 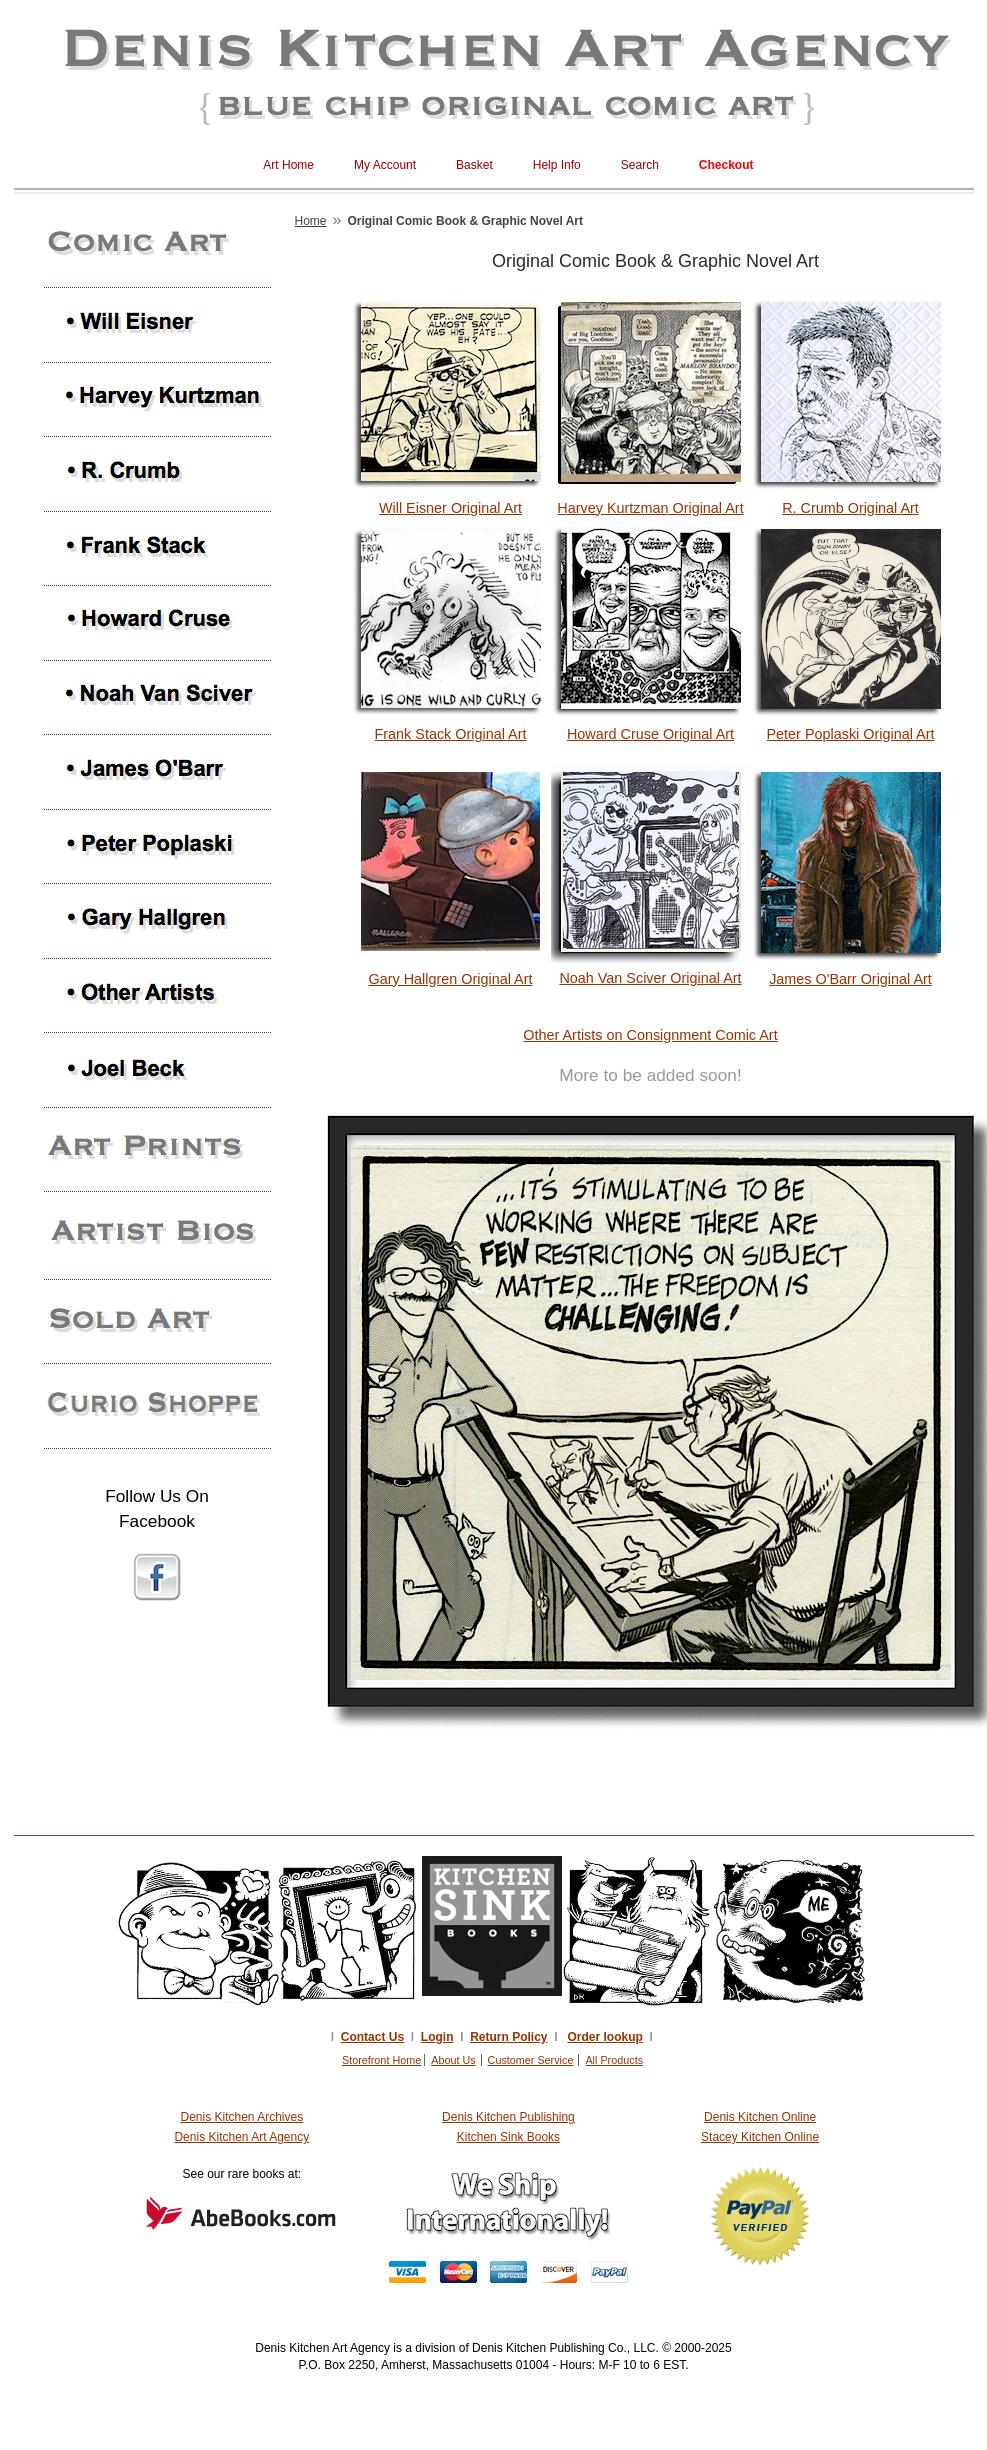 What do you see at coordinates (372, 2037) in the screenshot?
I see `Contact Us` at bounding box center [372, 2037].